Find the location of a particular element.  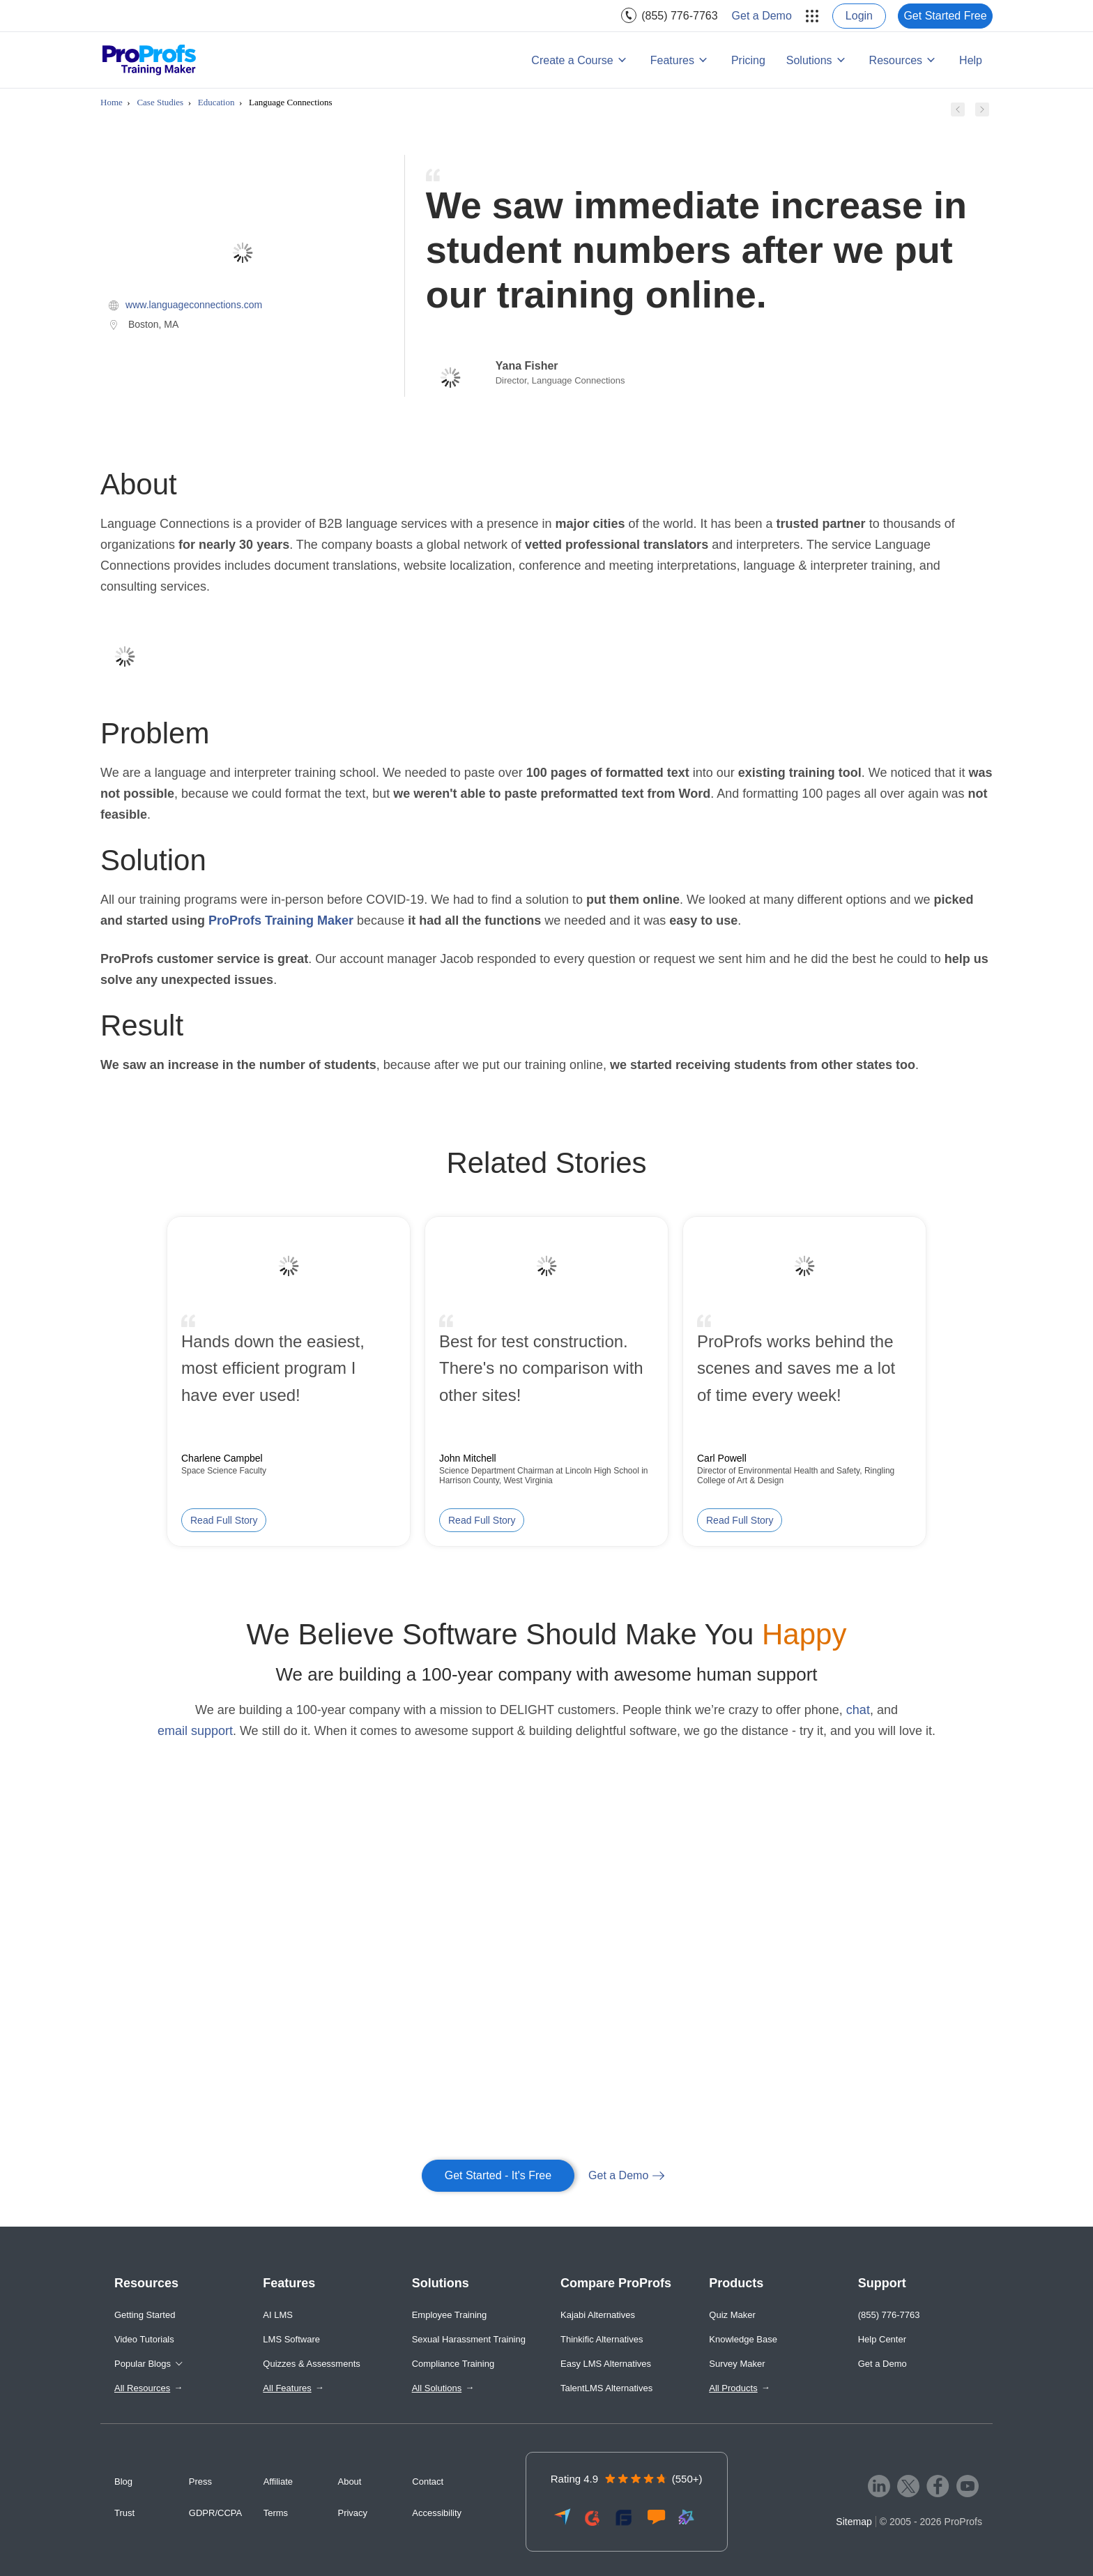

Affiliate is located at coordinates (278, 2481).